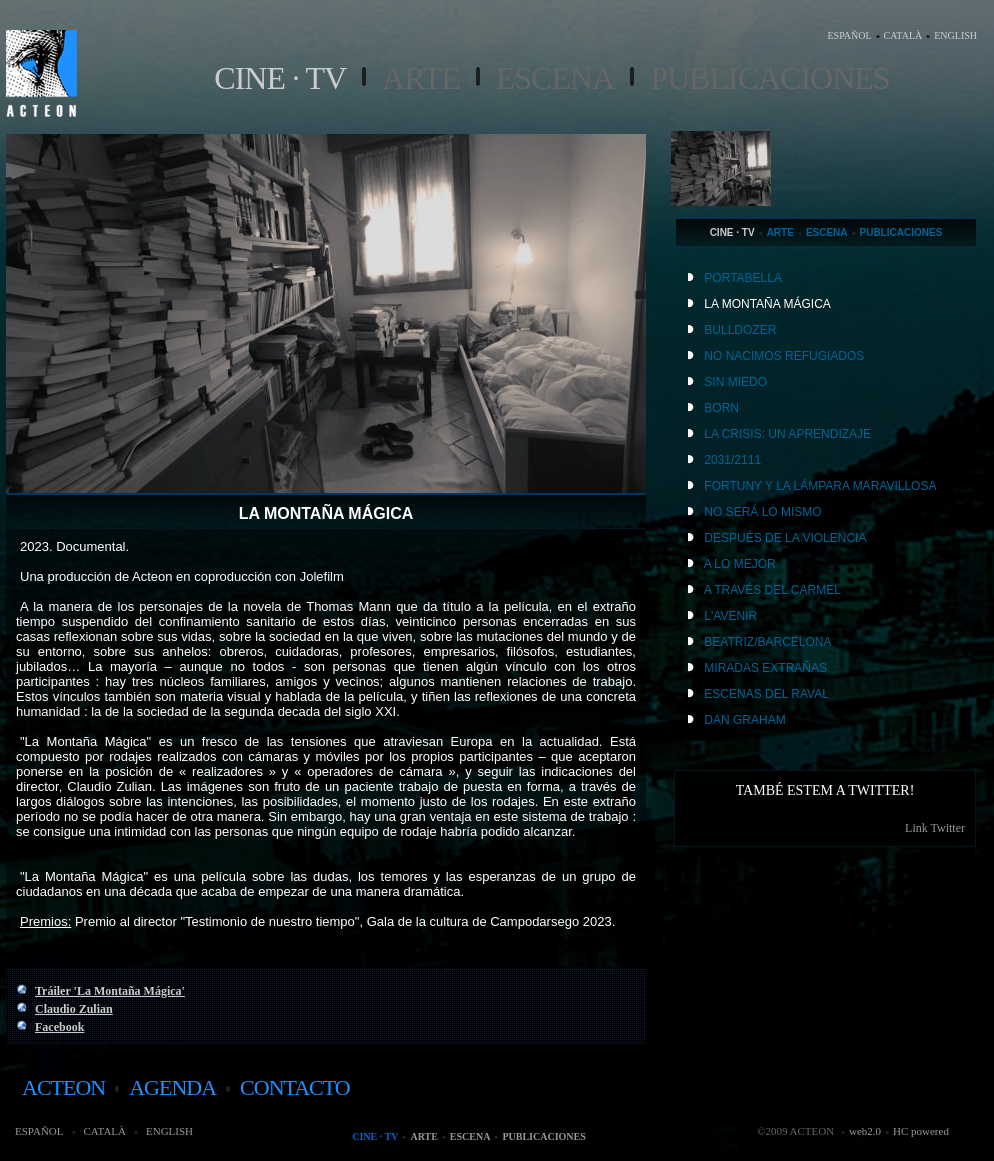 This screenshot has width=994, height=1161. I want to click on A LO MEJOR, so click(740, 564).